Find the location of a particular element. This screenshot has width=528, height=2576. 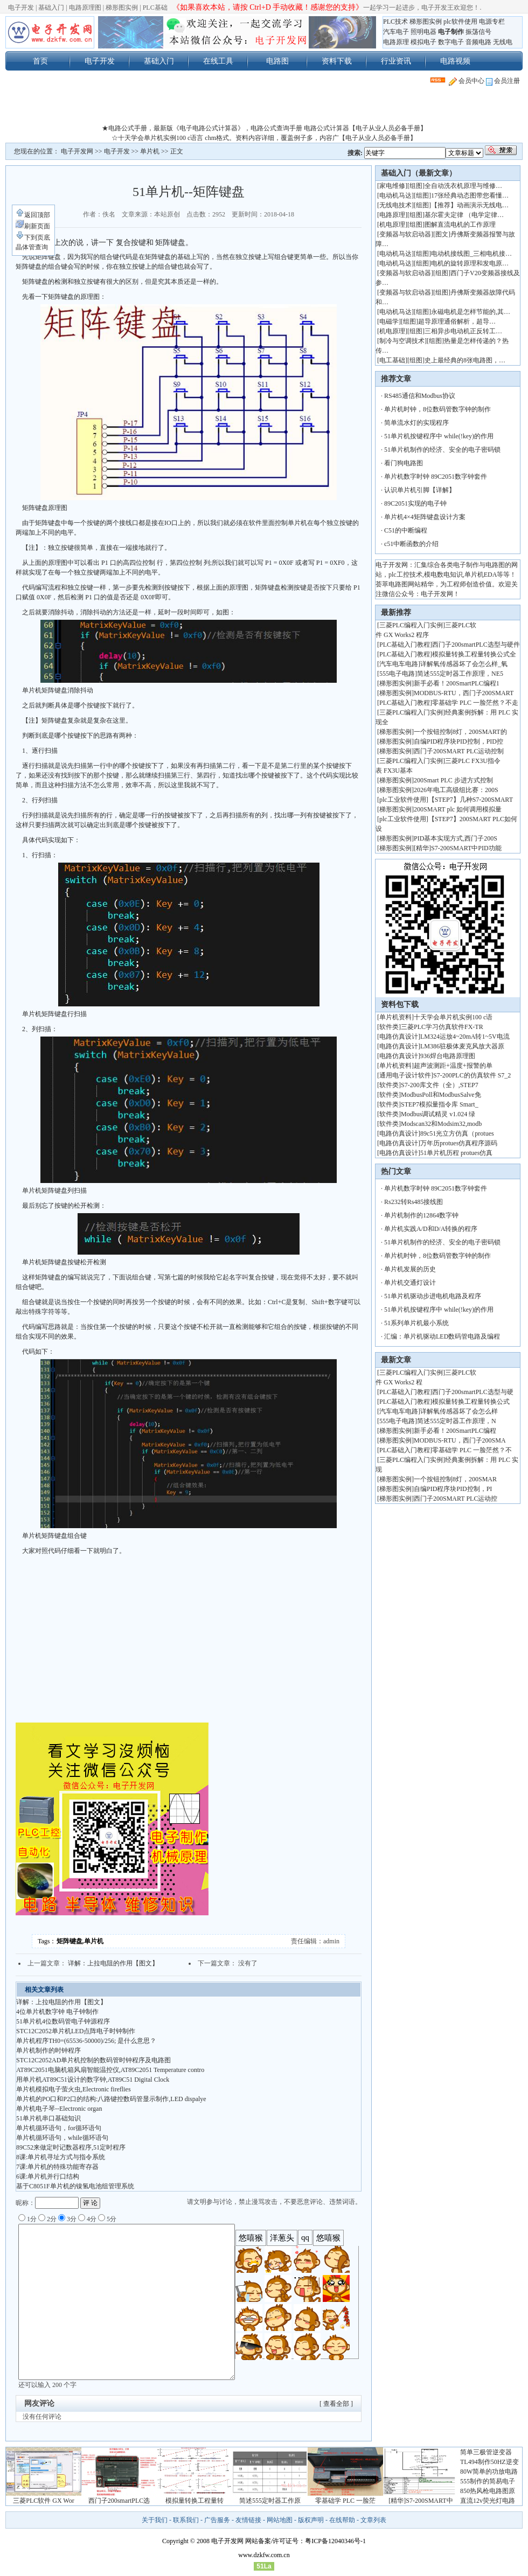

认识单片机引脚【详解】 is located at coordinates (419, 490).